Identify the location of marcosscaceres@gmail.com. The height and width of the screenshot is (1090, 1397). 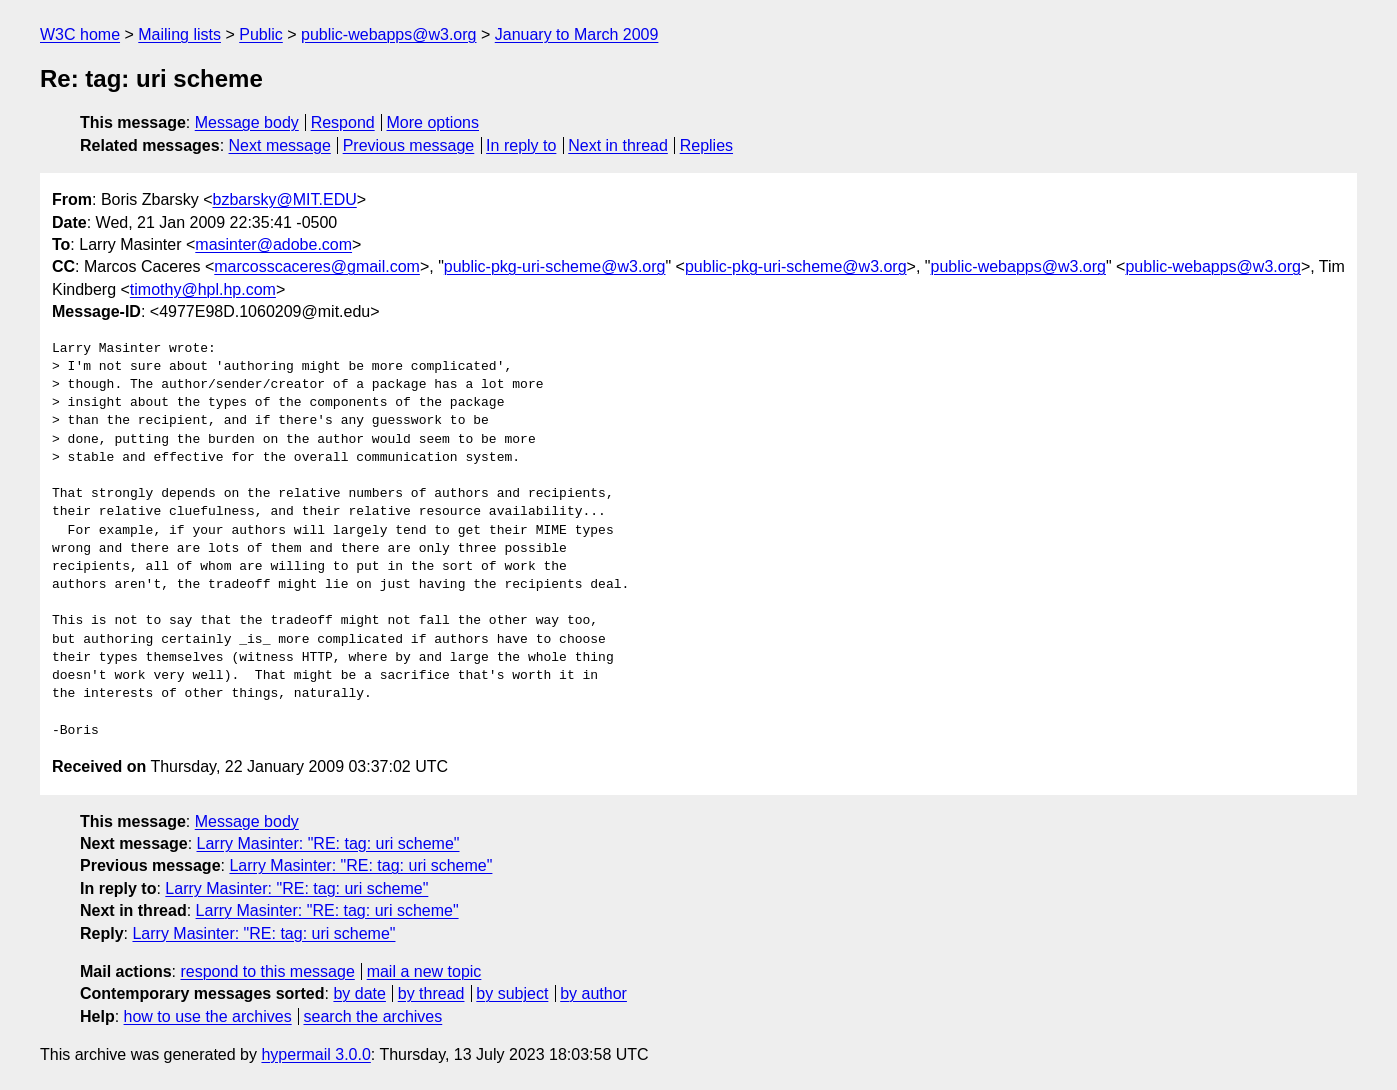
(317, 266).